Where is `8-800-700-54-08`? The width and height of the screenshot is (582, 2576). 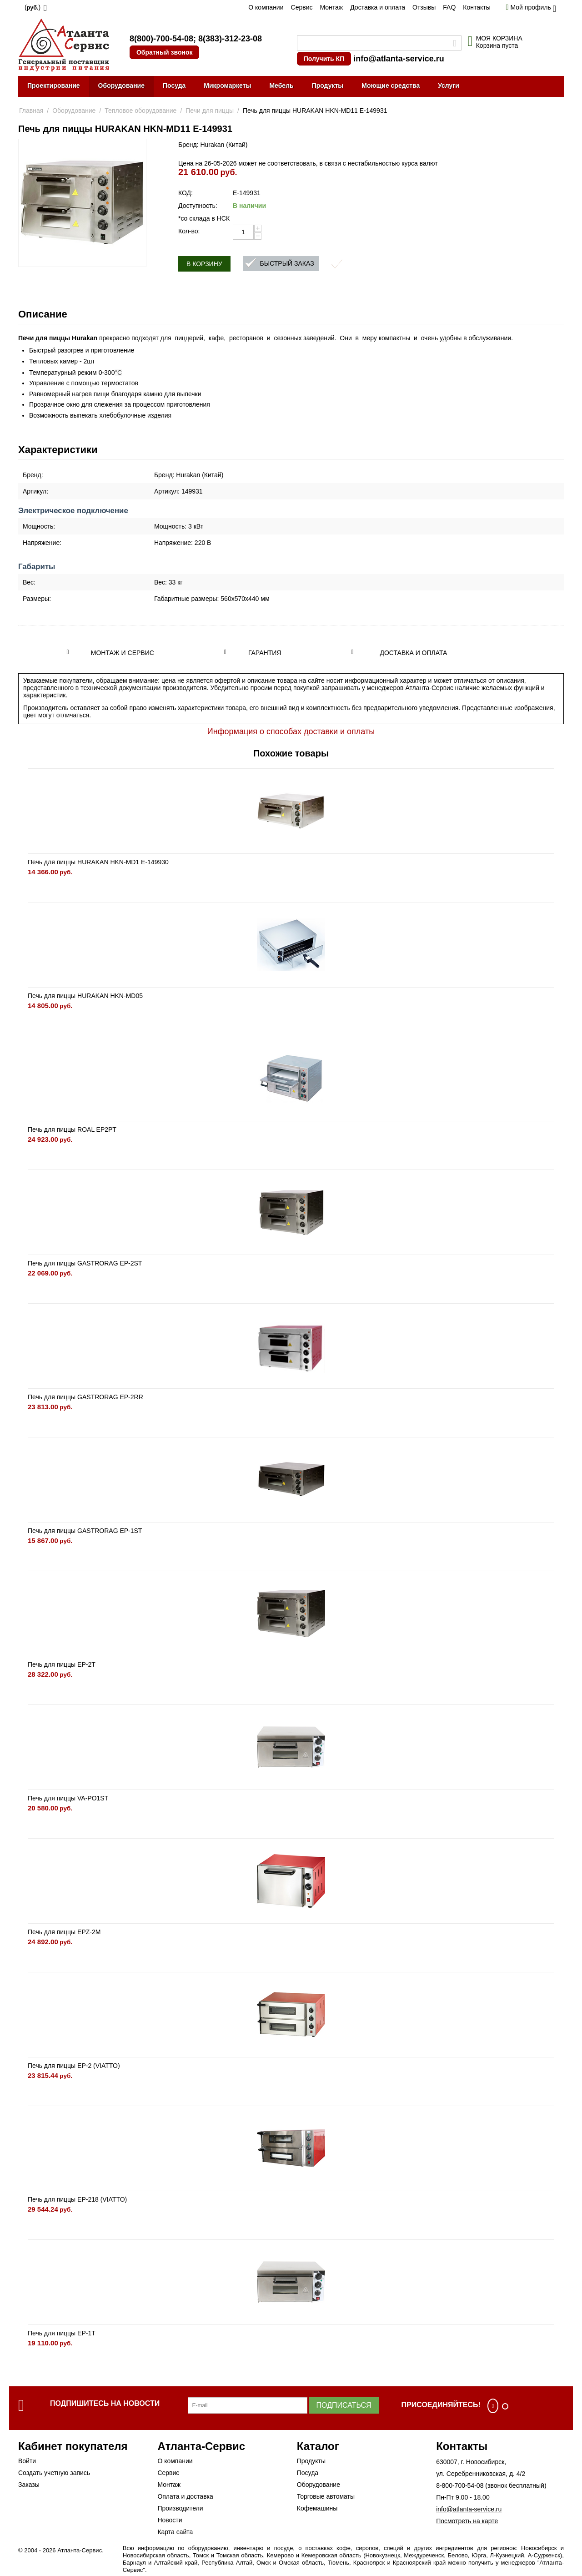
8-800-700-54-08 is located at coordinates (459, 2485).